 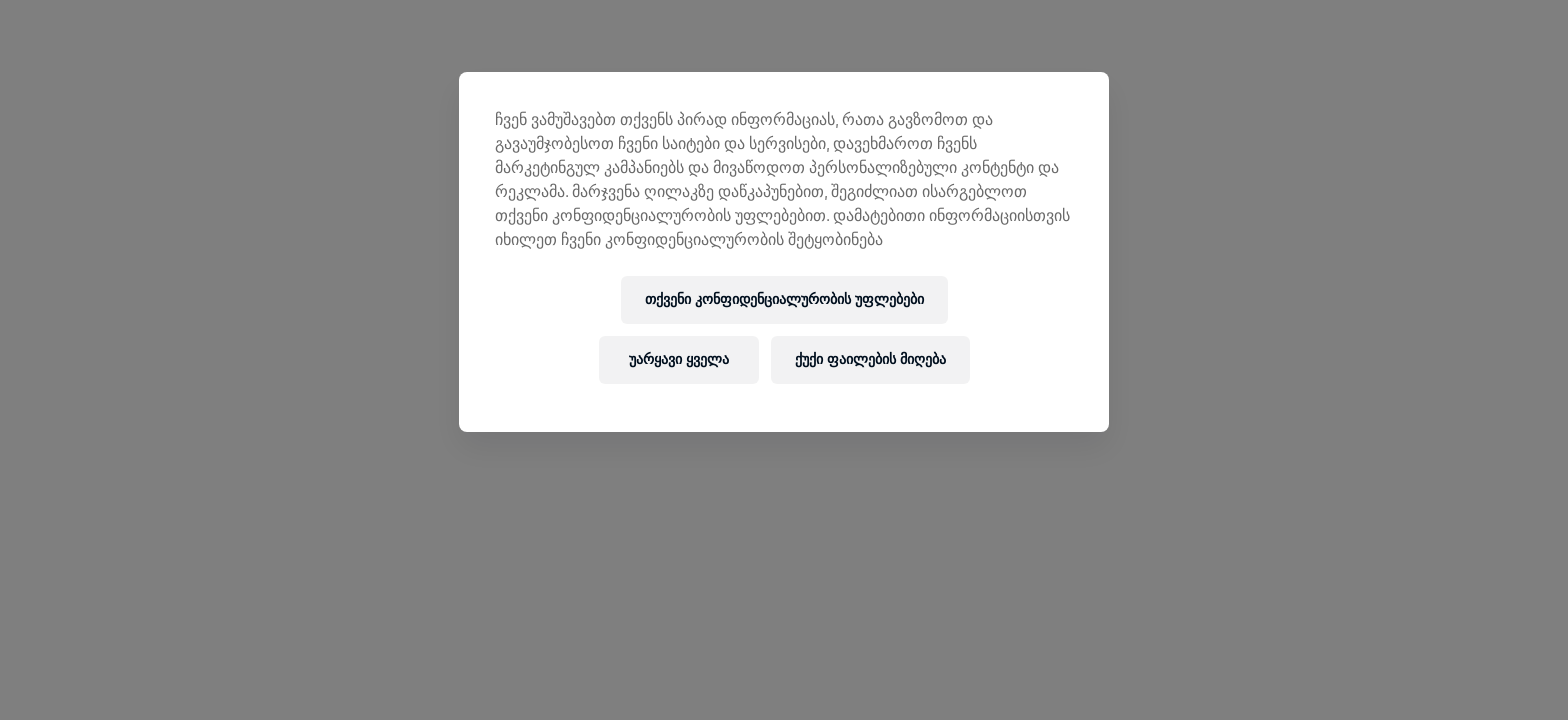 I want to click on უარყავი ყველა, so click(x=679, y=359).